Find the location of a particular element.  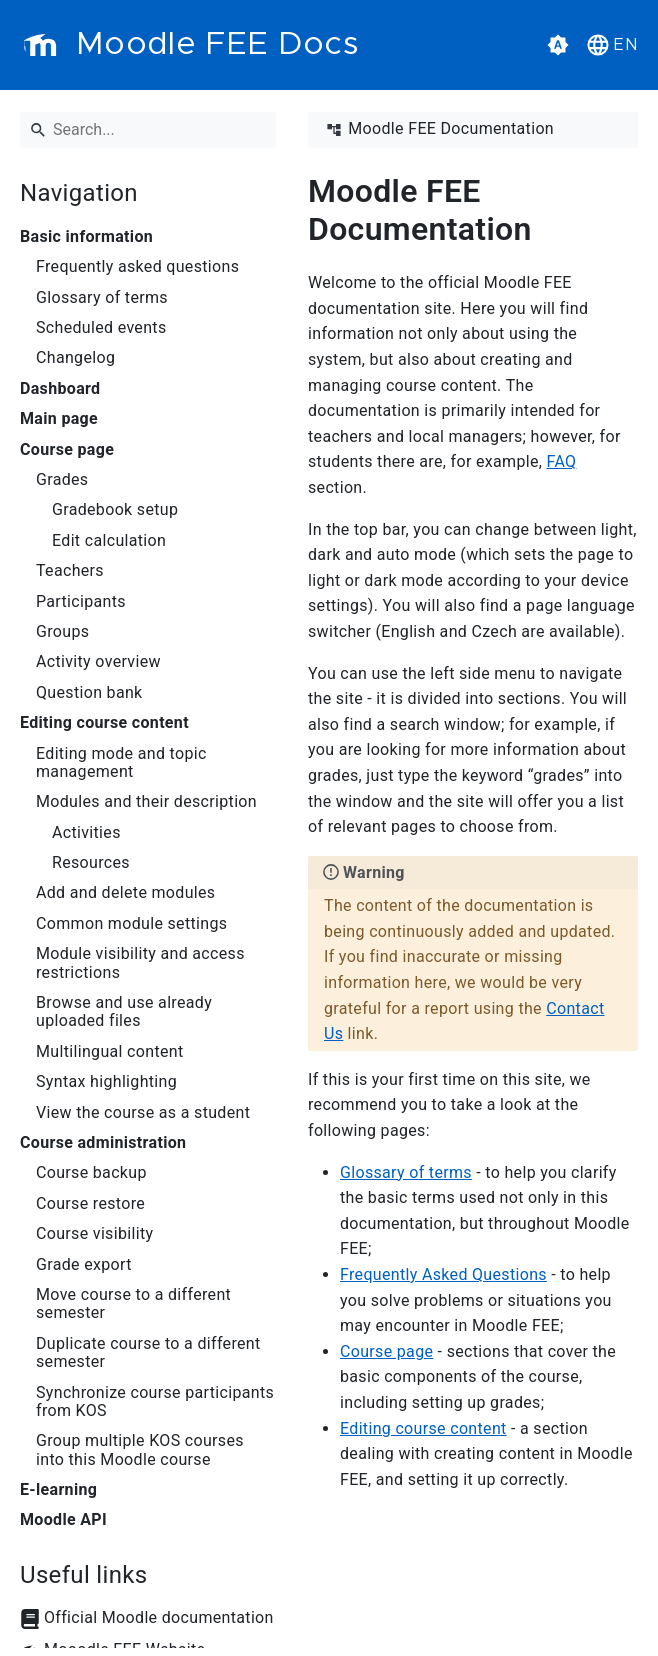

Course page is located at coordinates (67, 450).